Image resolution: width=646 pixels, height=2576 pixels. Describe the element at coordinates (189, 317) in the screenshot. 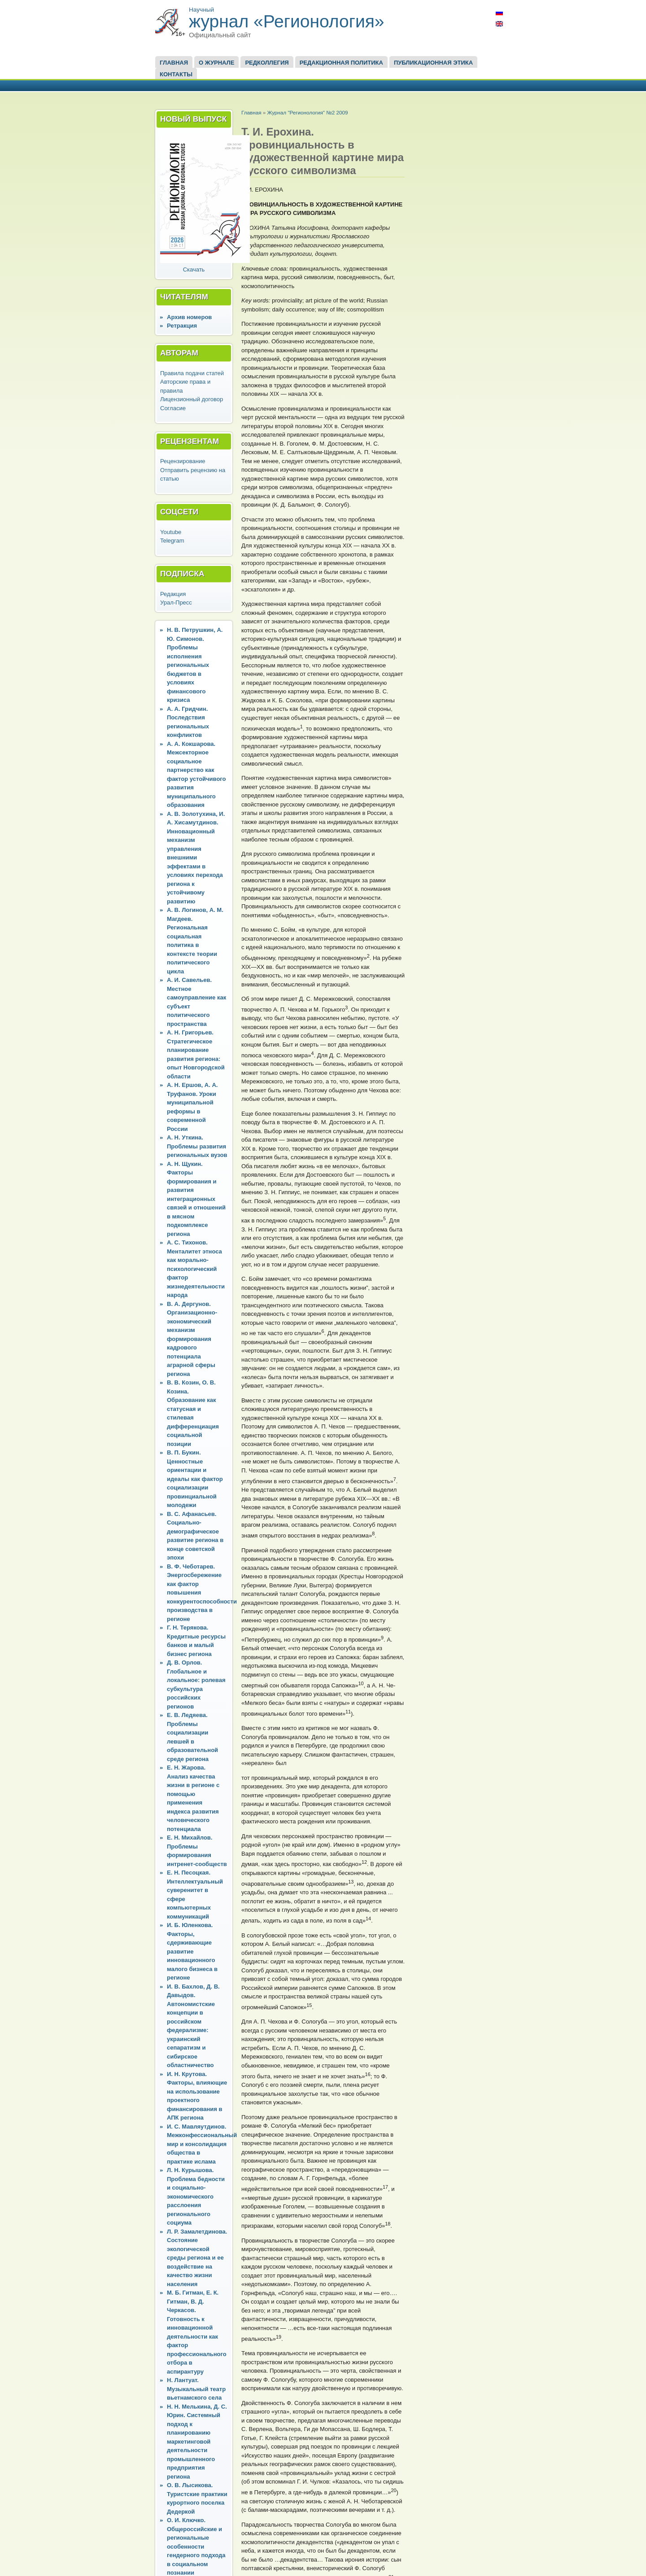

I see `Архив номеров` at that location.